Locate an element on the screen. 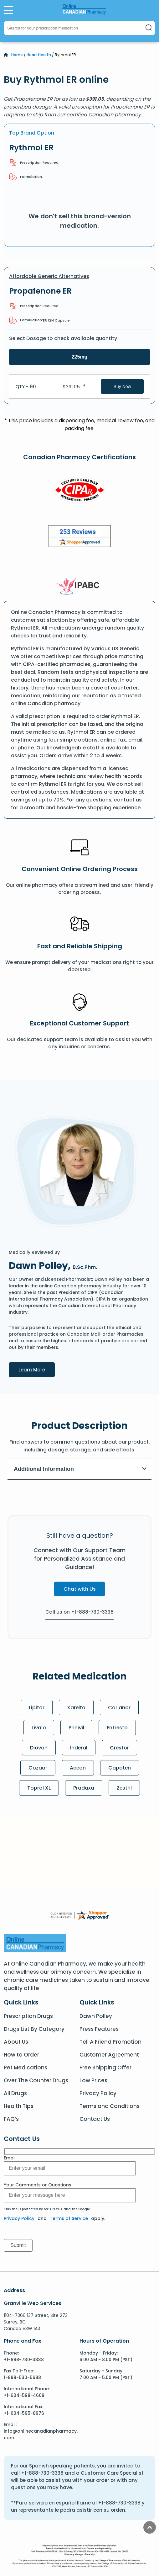 The image size is (159, 2576). Home is located at coordinates (17, 54).